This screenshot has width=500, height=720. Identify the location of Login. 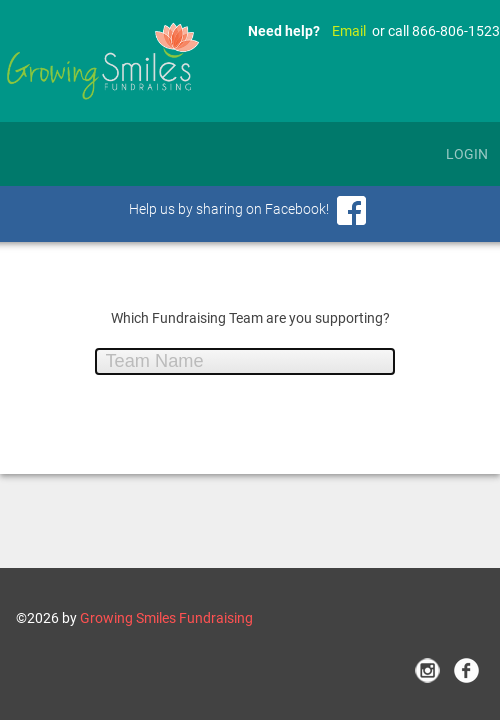
(467, 154).